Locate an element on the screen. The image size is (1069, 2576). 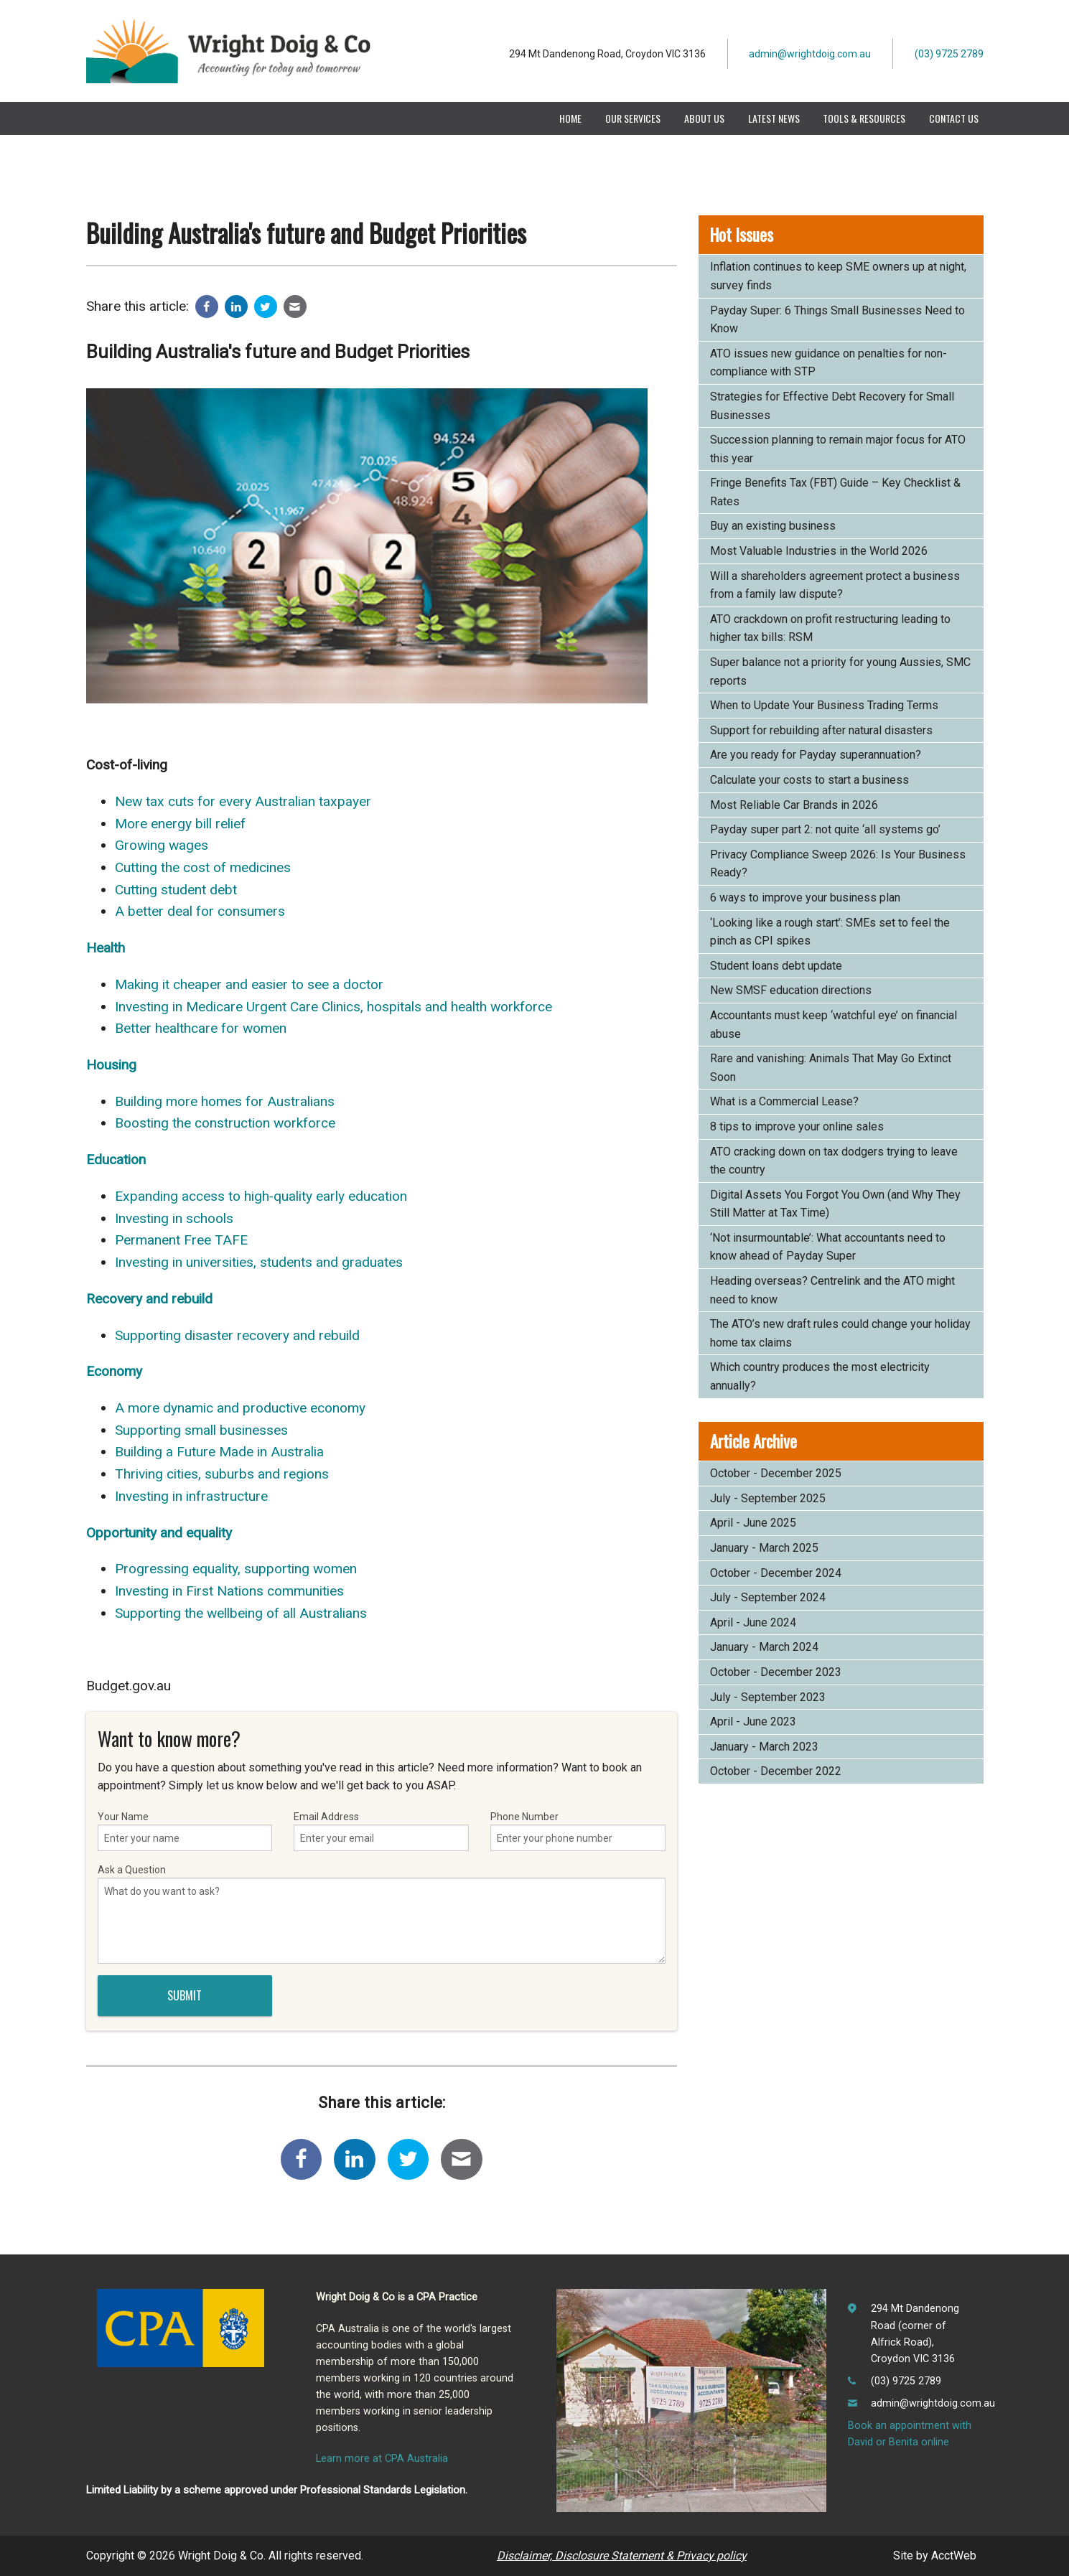
Tools & Resources is located at coordinates (864, 118).